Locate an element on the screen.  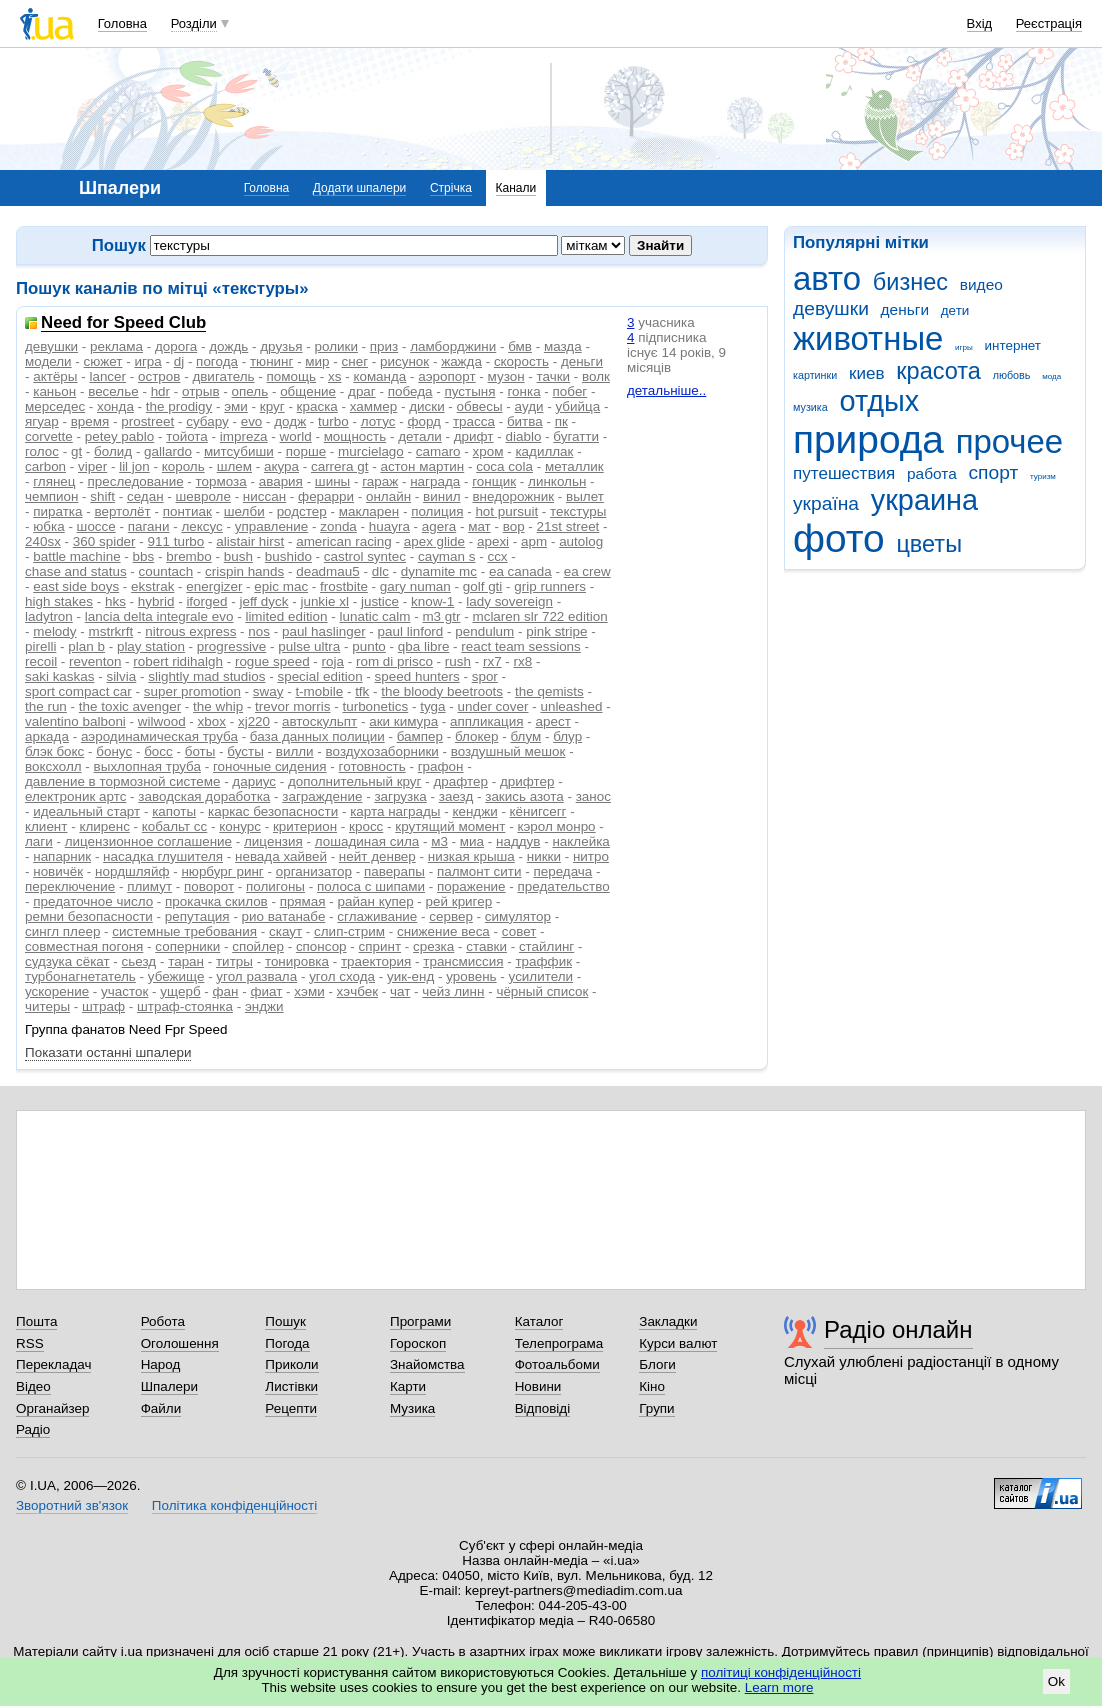
занос is located at coordinates (593, 796).